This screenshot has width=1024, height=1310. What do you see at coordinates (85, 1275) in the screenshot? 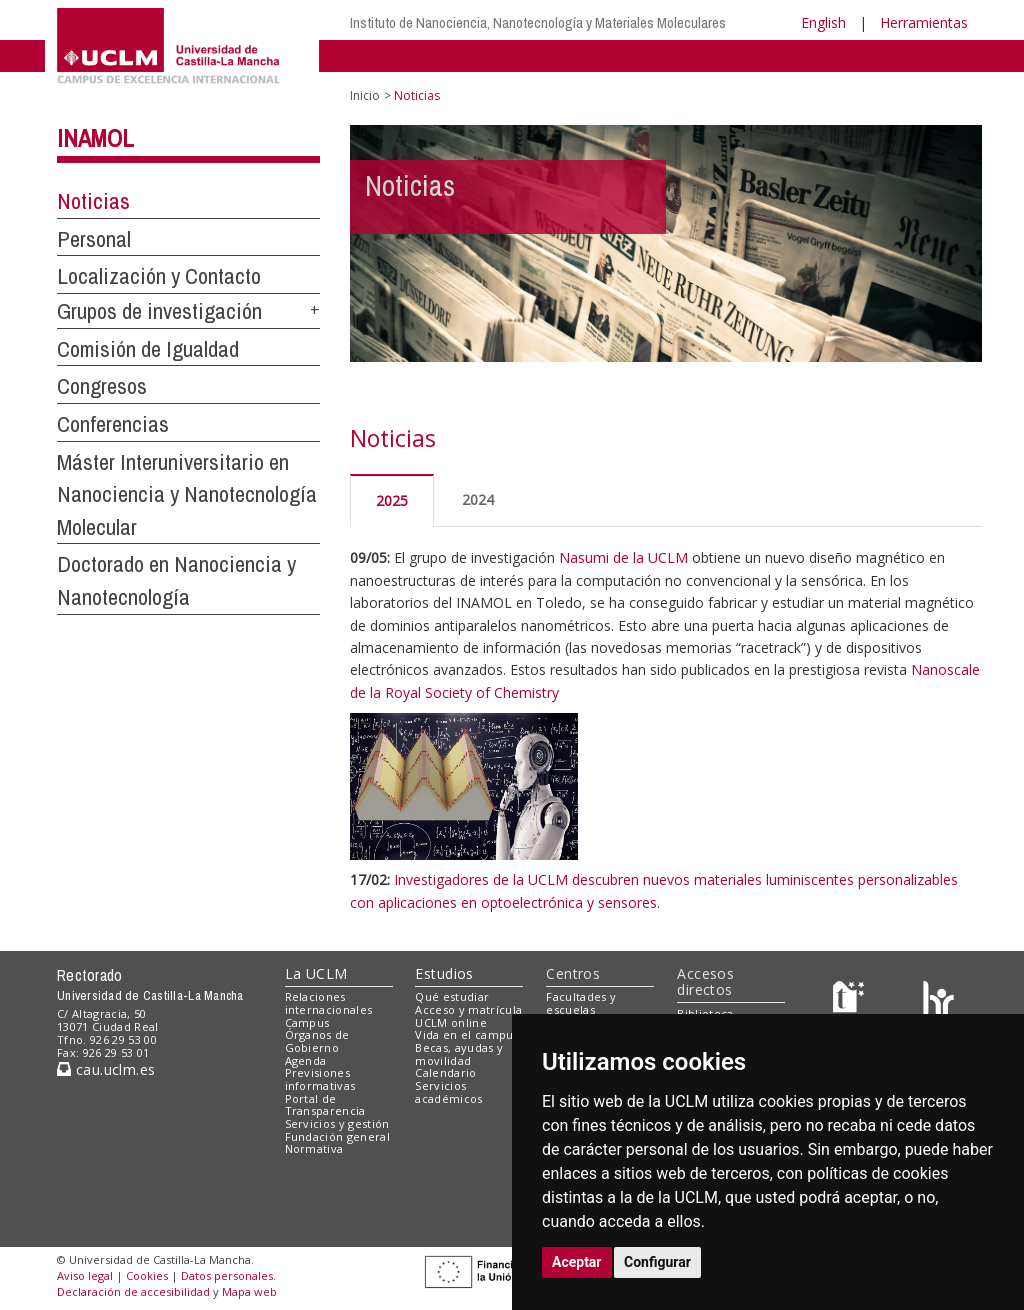
I see `Aviso legal` at bounding box center [85, 1275].